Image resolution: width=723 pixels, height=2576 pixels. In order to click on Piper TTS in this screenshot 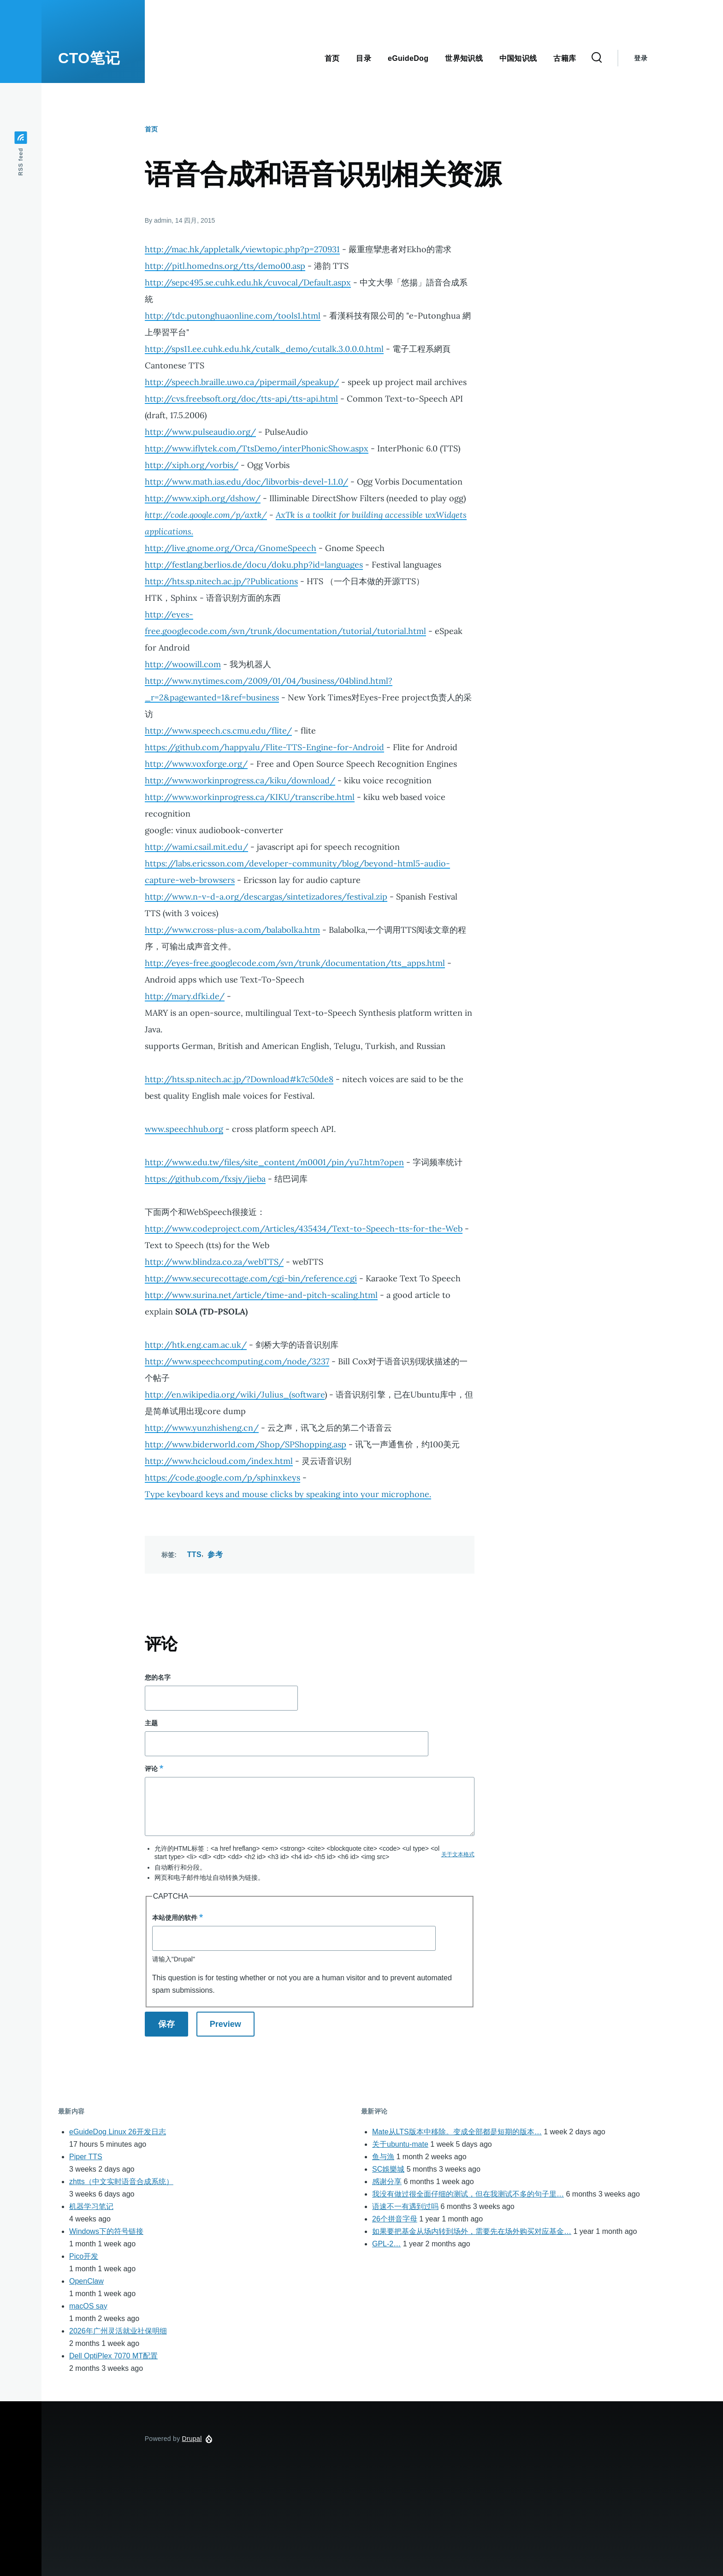, I will do `click(85, 2157)`.